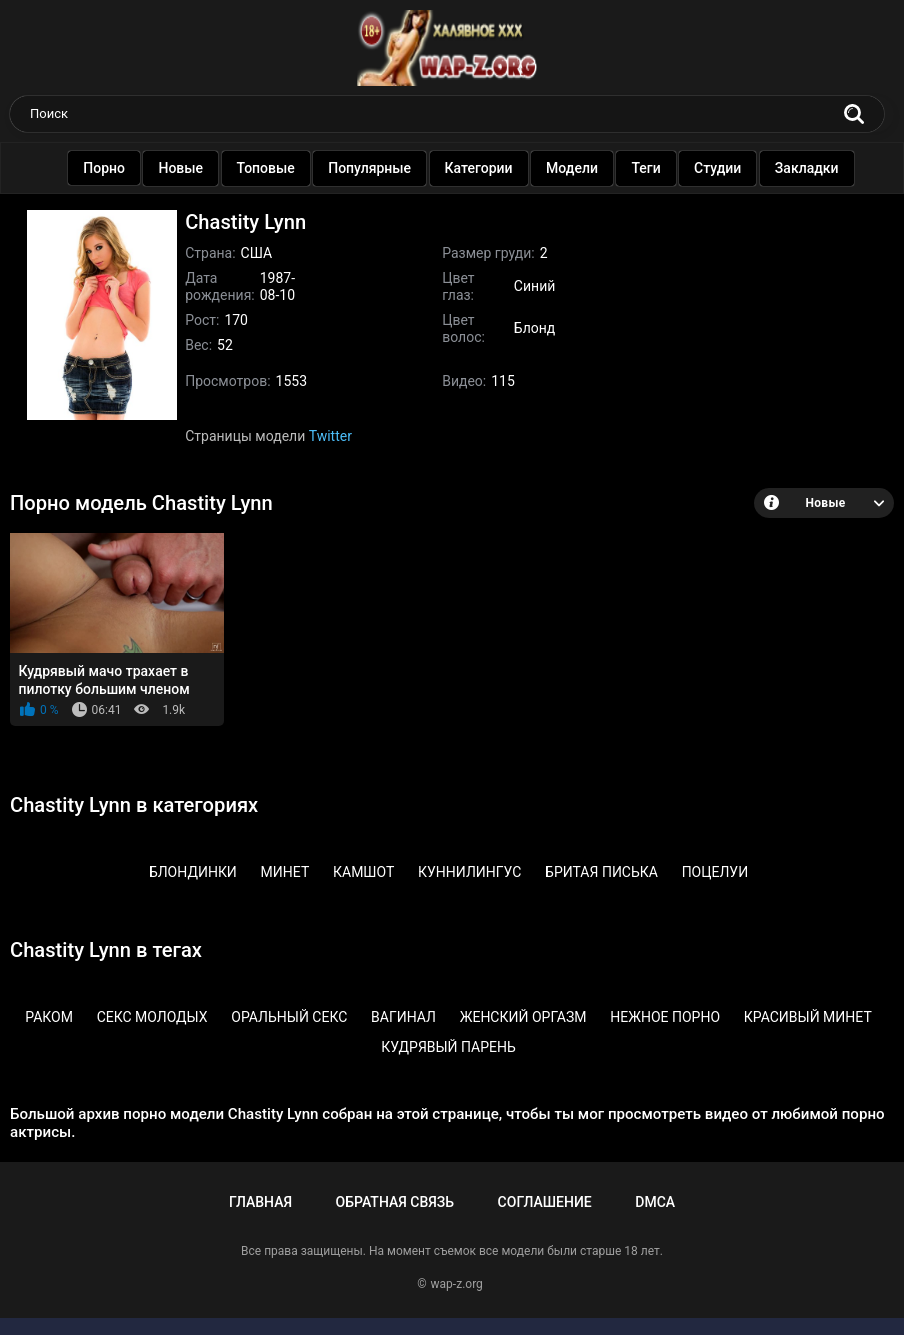 This screenshot has height=1335, width=904. I want to click on Категории, so click(489, 168).